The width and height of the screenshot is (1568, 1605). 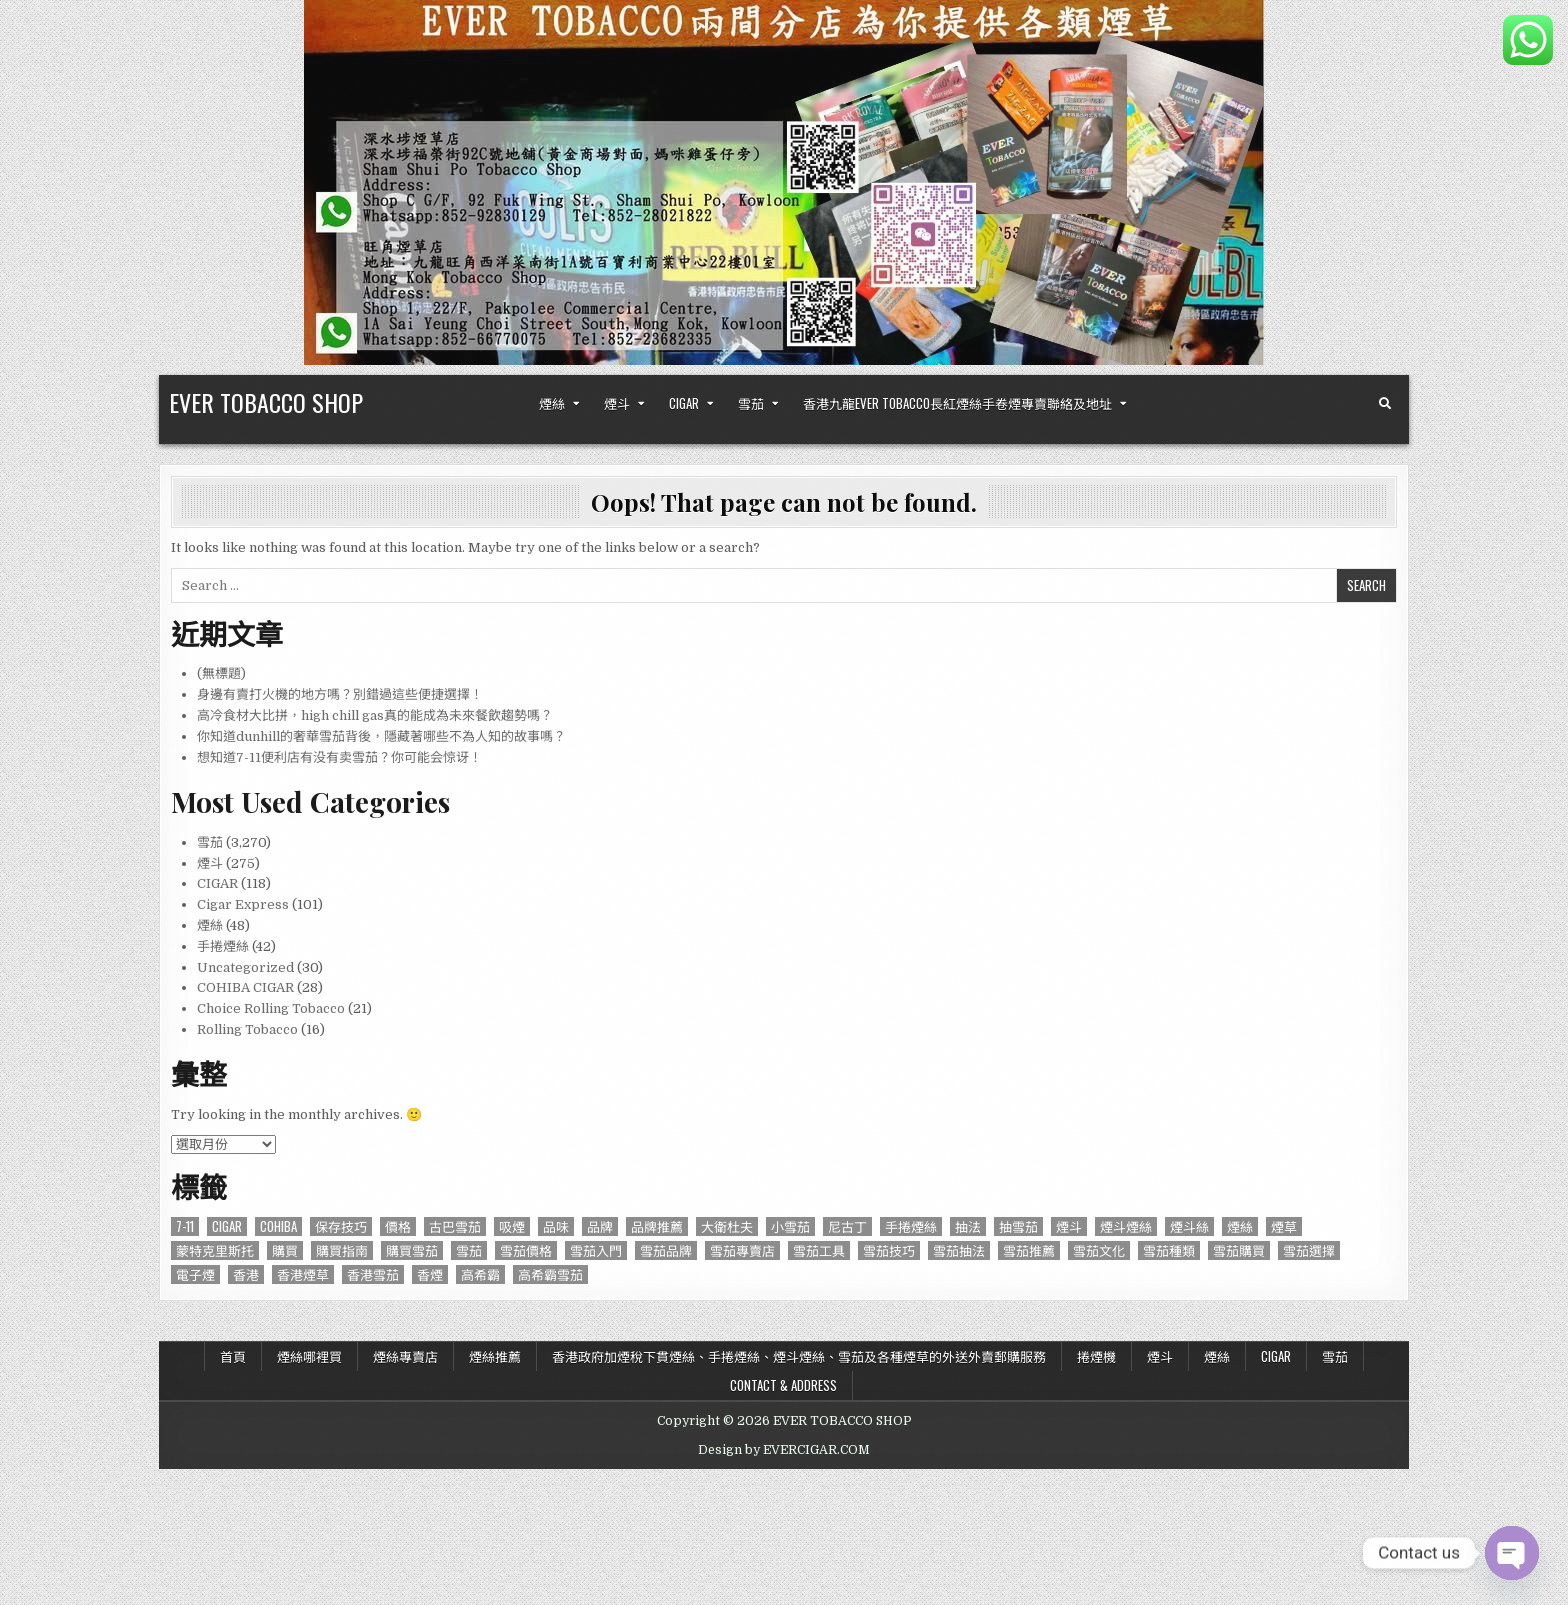 I want to click on 高希霸 [高希霸 (610 個項目)], so click(x=480, y=1274).